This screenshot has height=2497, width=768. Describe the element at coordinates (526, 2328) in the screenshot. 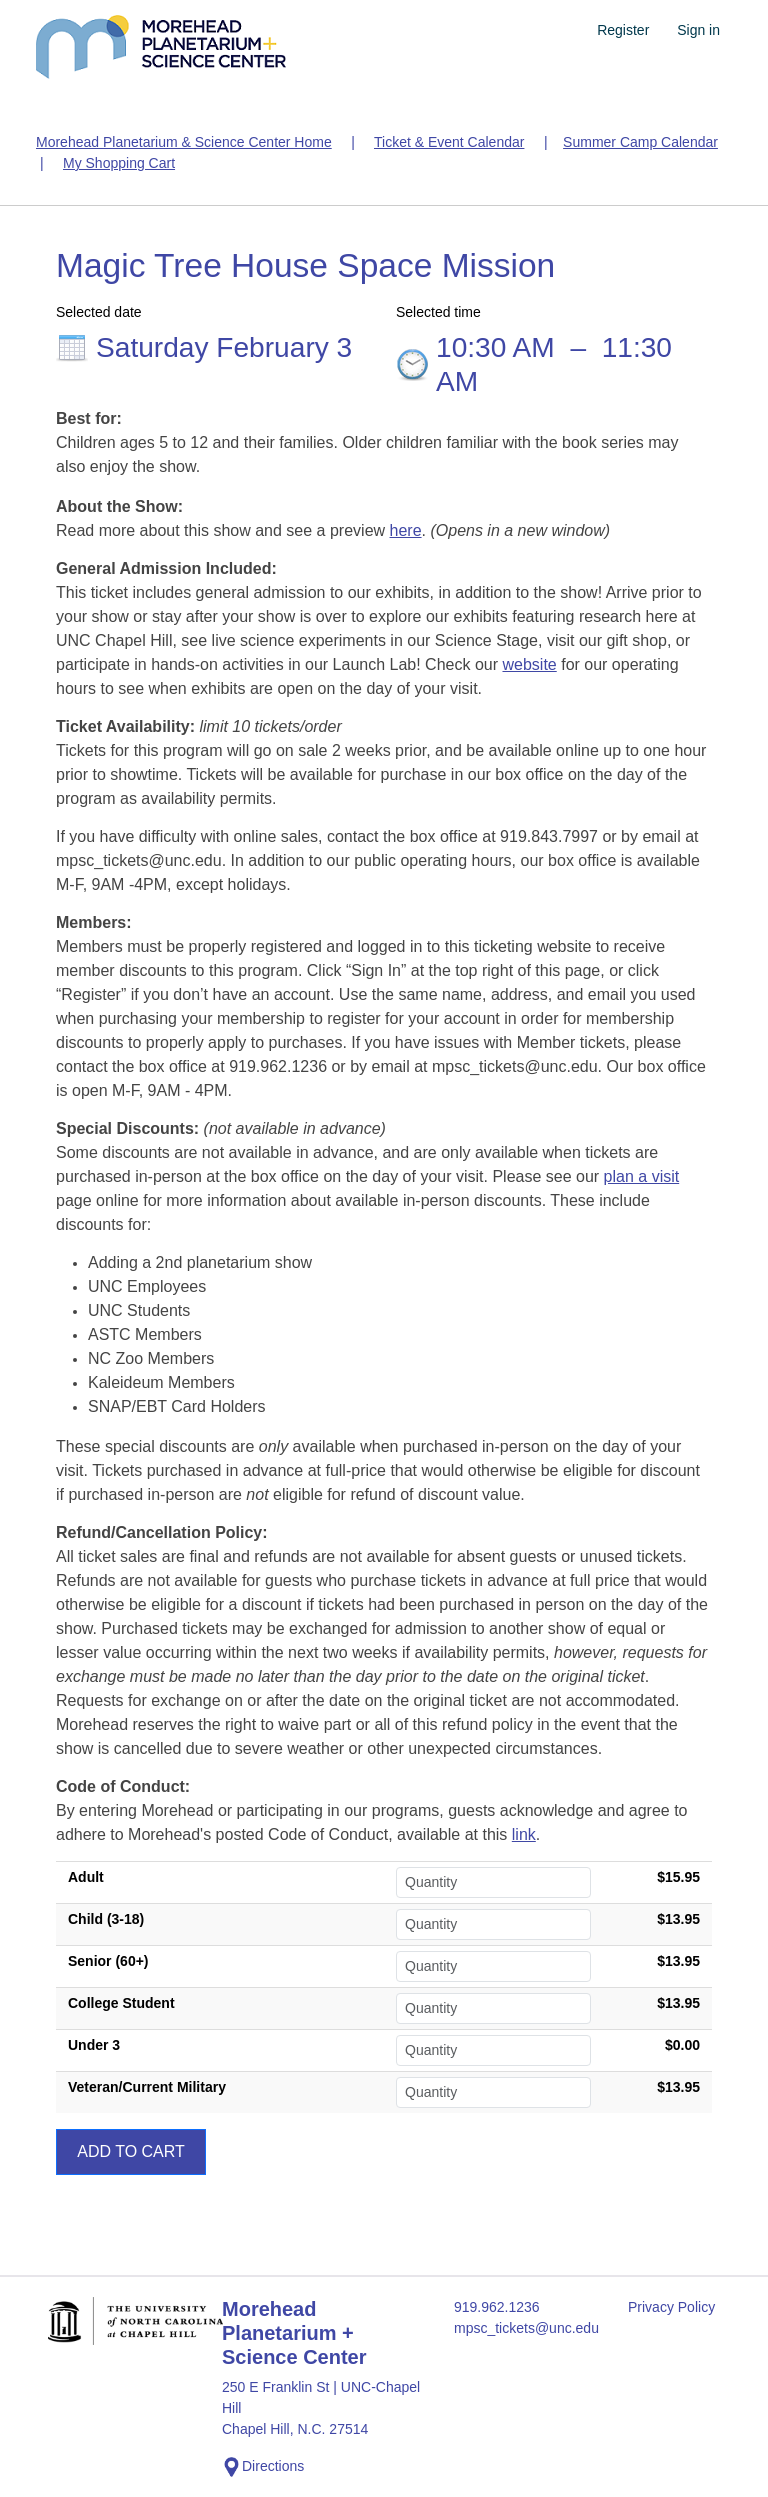

I see `mpsc_tickets@unc.edu` at that location.